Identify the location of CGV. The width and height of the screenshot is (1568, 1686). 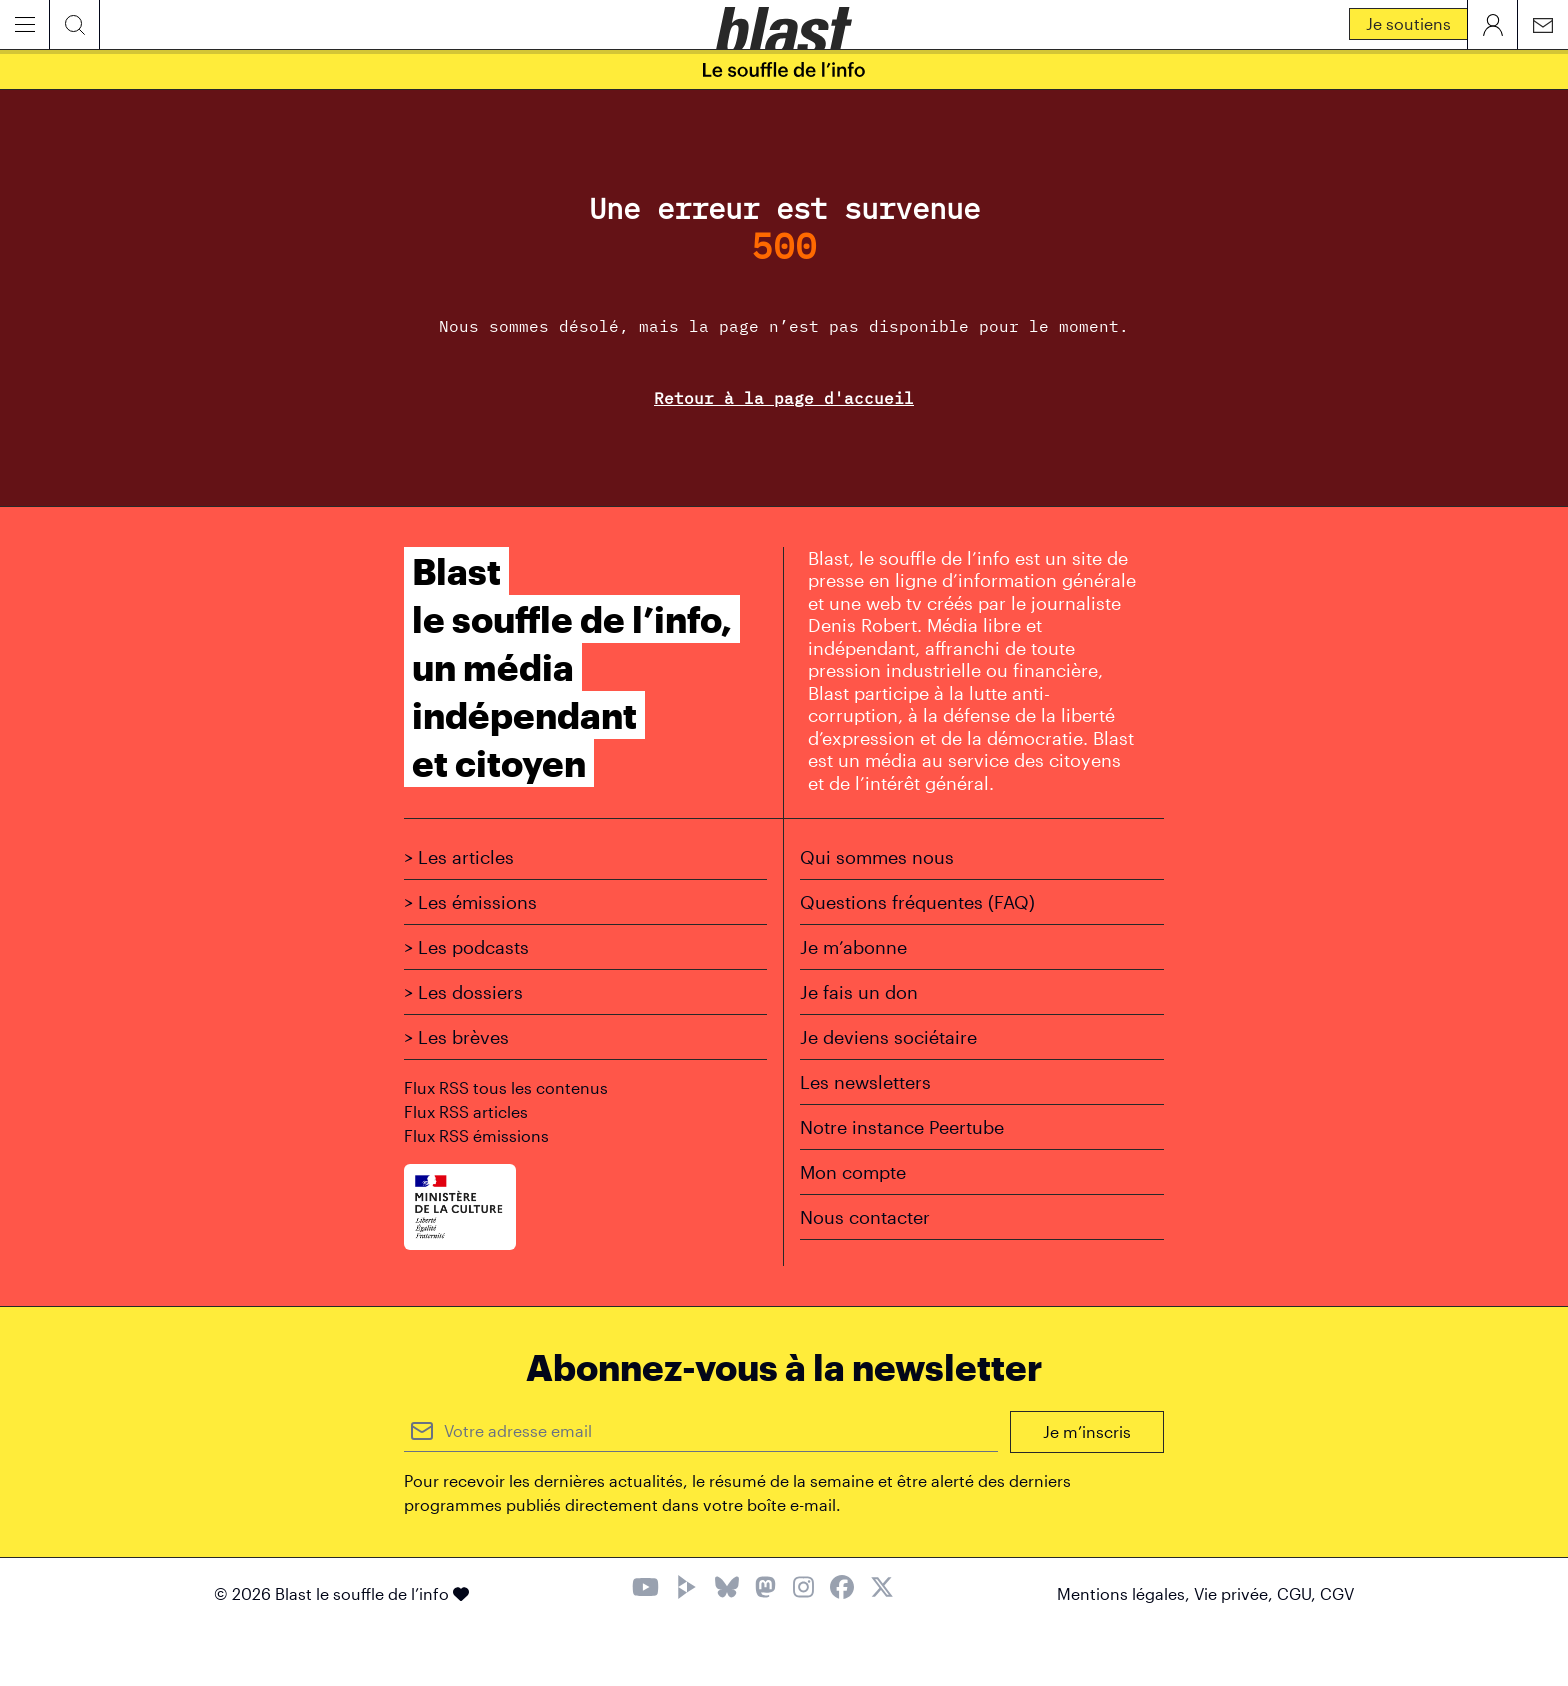
(1337, 1593).